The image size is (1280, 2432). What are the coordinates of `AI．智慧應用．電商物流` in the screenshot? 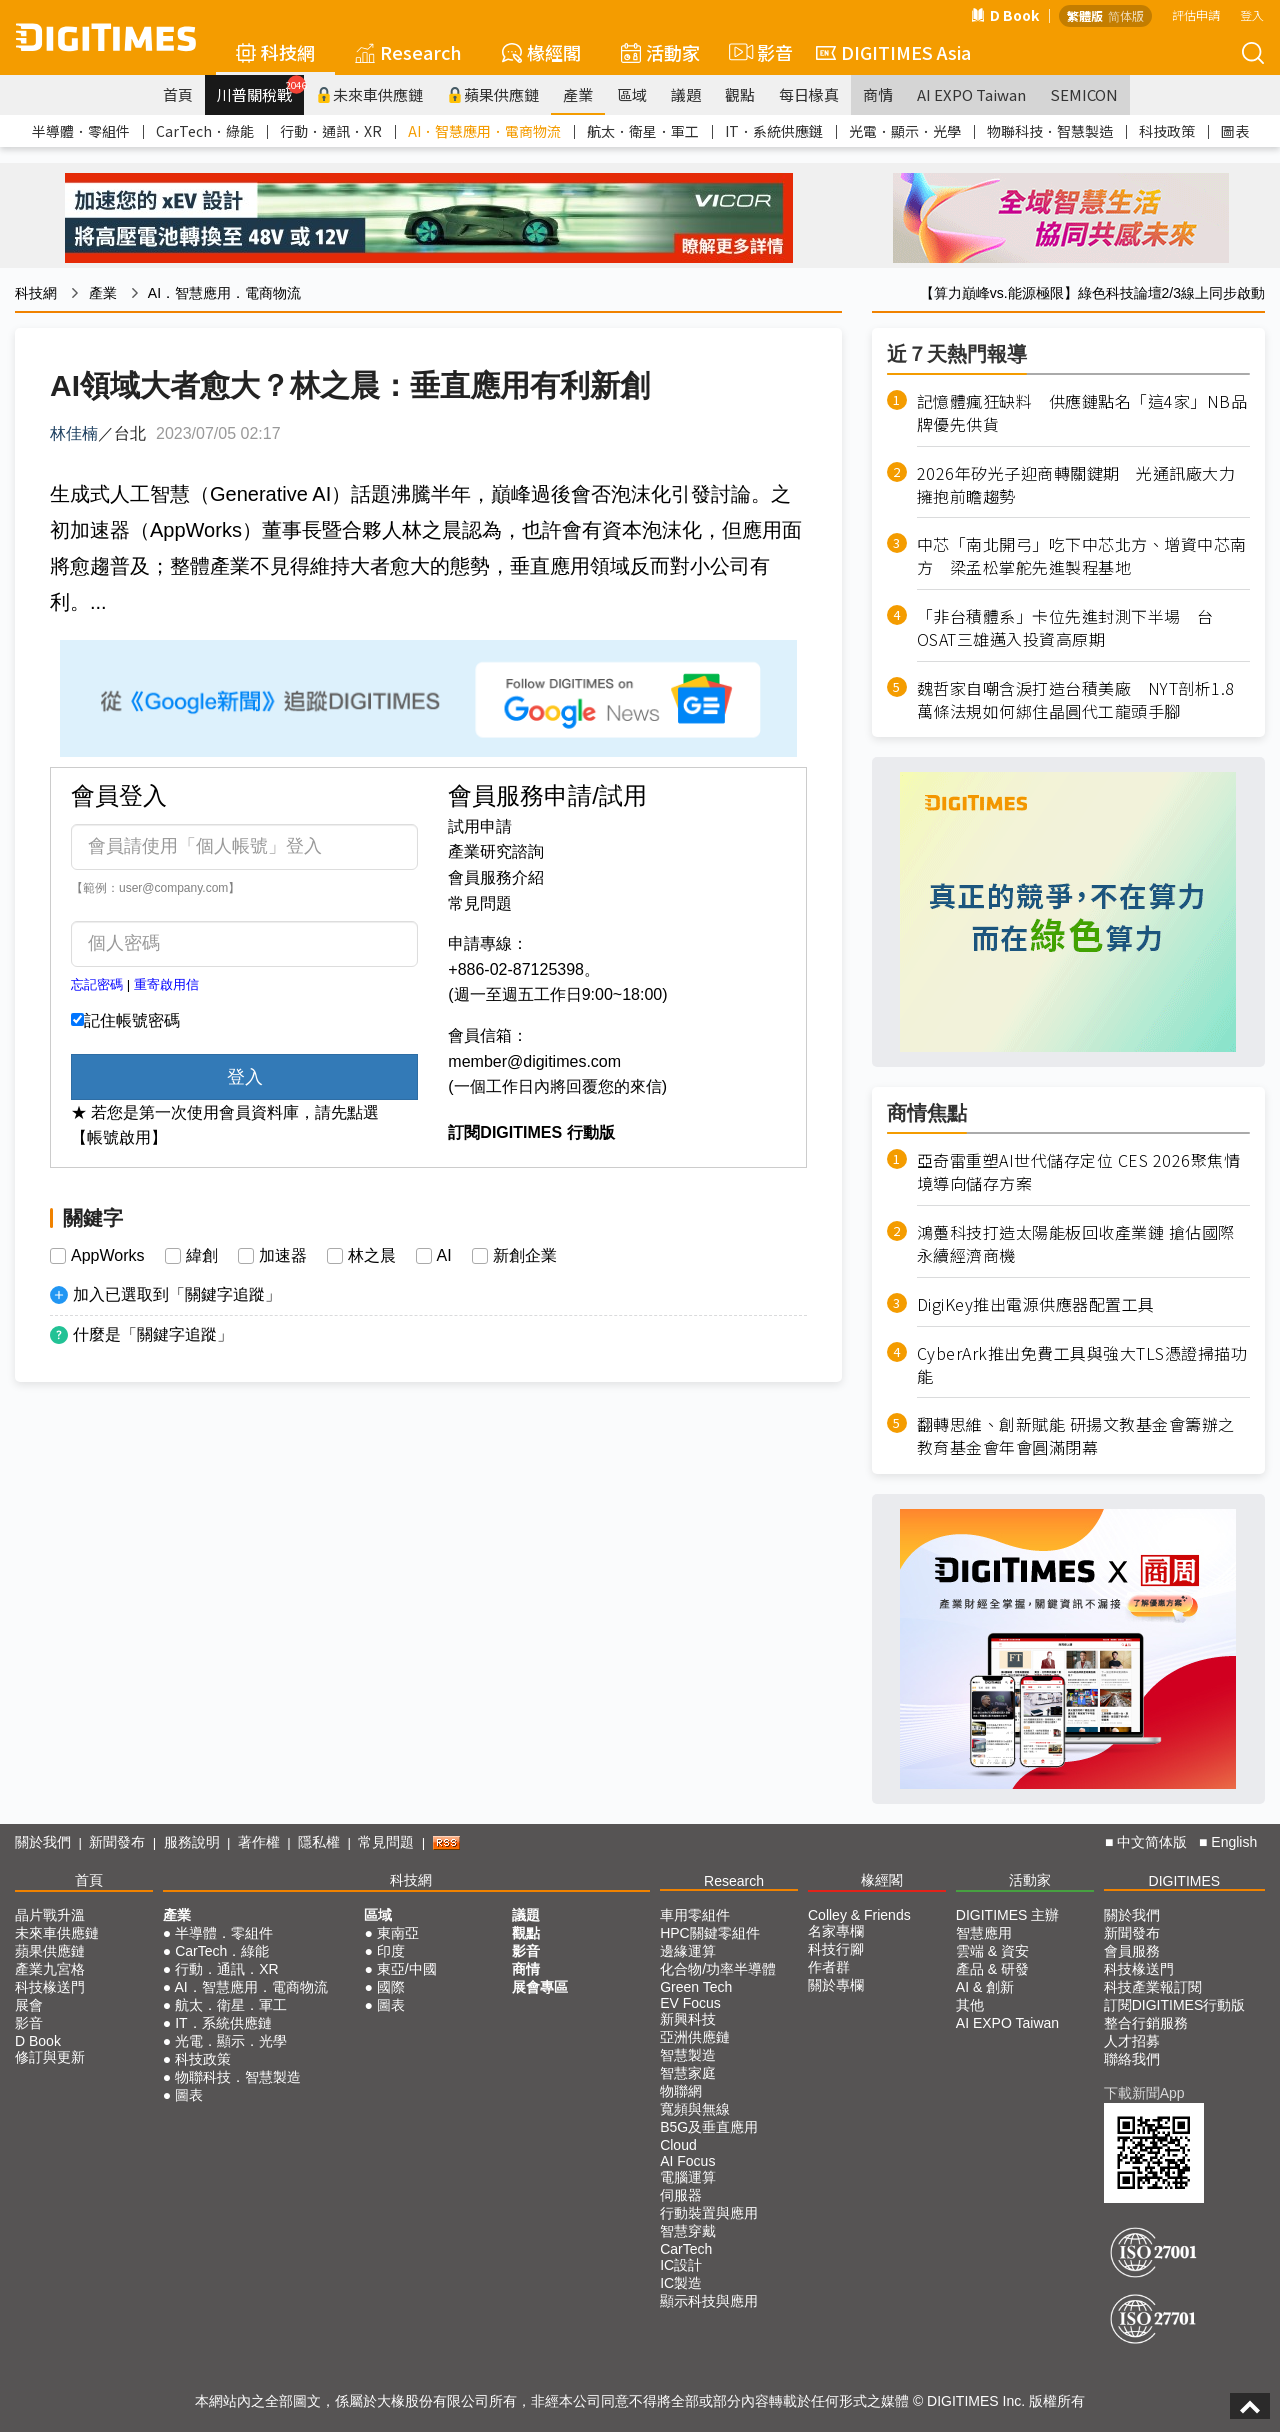 It's located at (484, 131).